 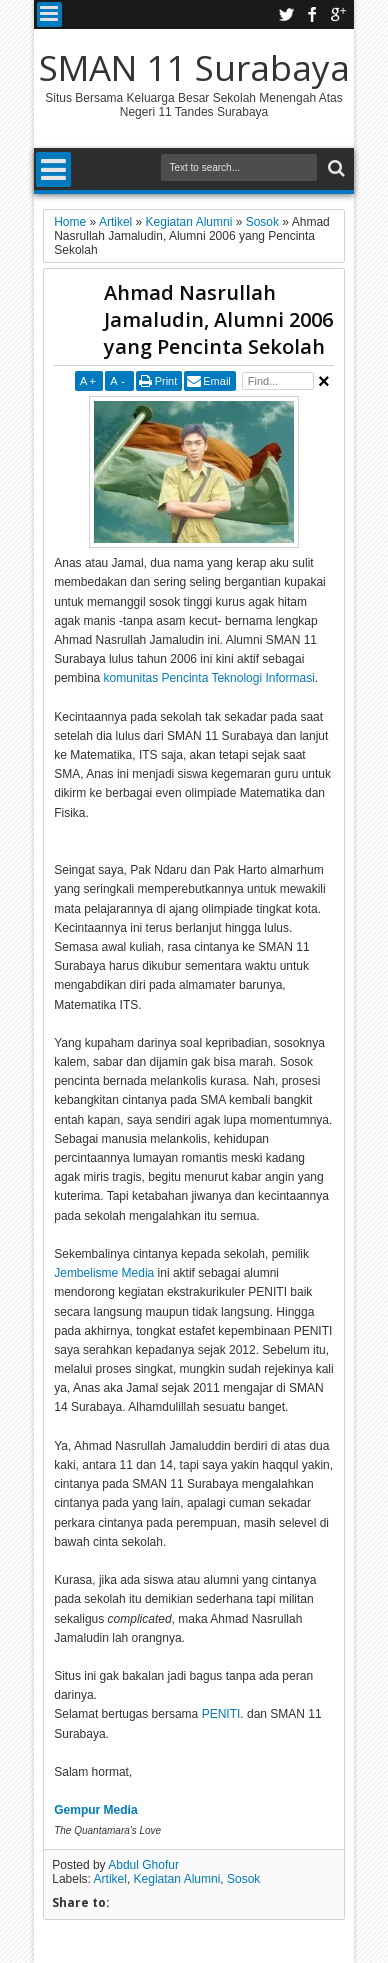 I want to click on google plus, so click(x=338, y=14).